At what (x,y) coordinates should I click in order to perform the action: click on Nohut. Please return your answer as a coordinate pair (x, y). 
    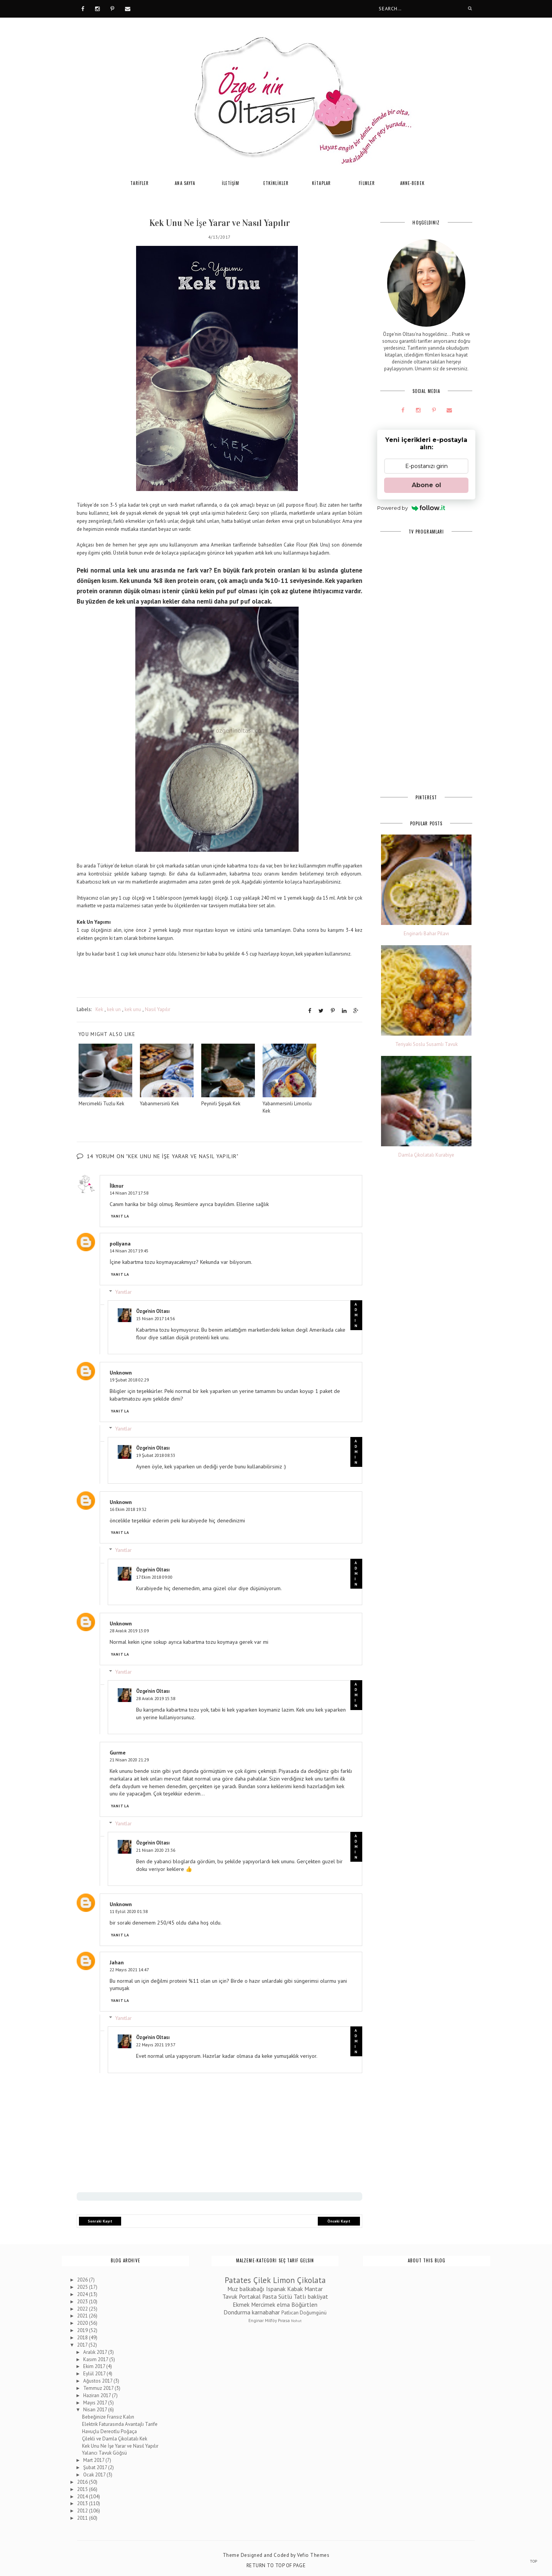
    Looking at the image, I should click on (296, 2320).